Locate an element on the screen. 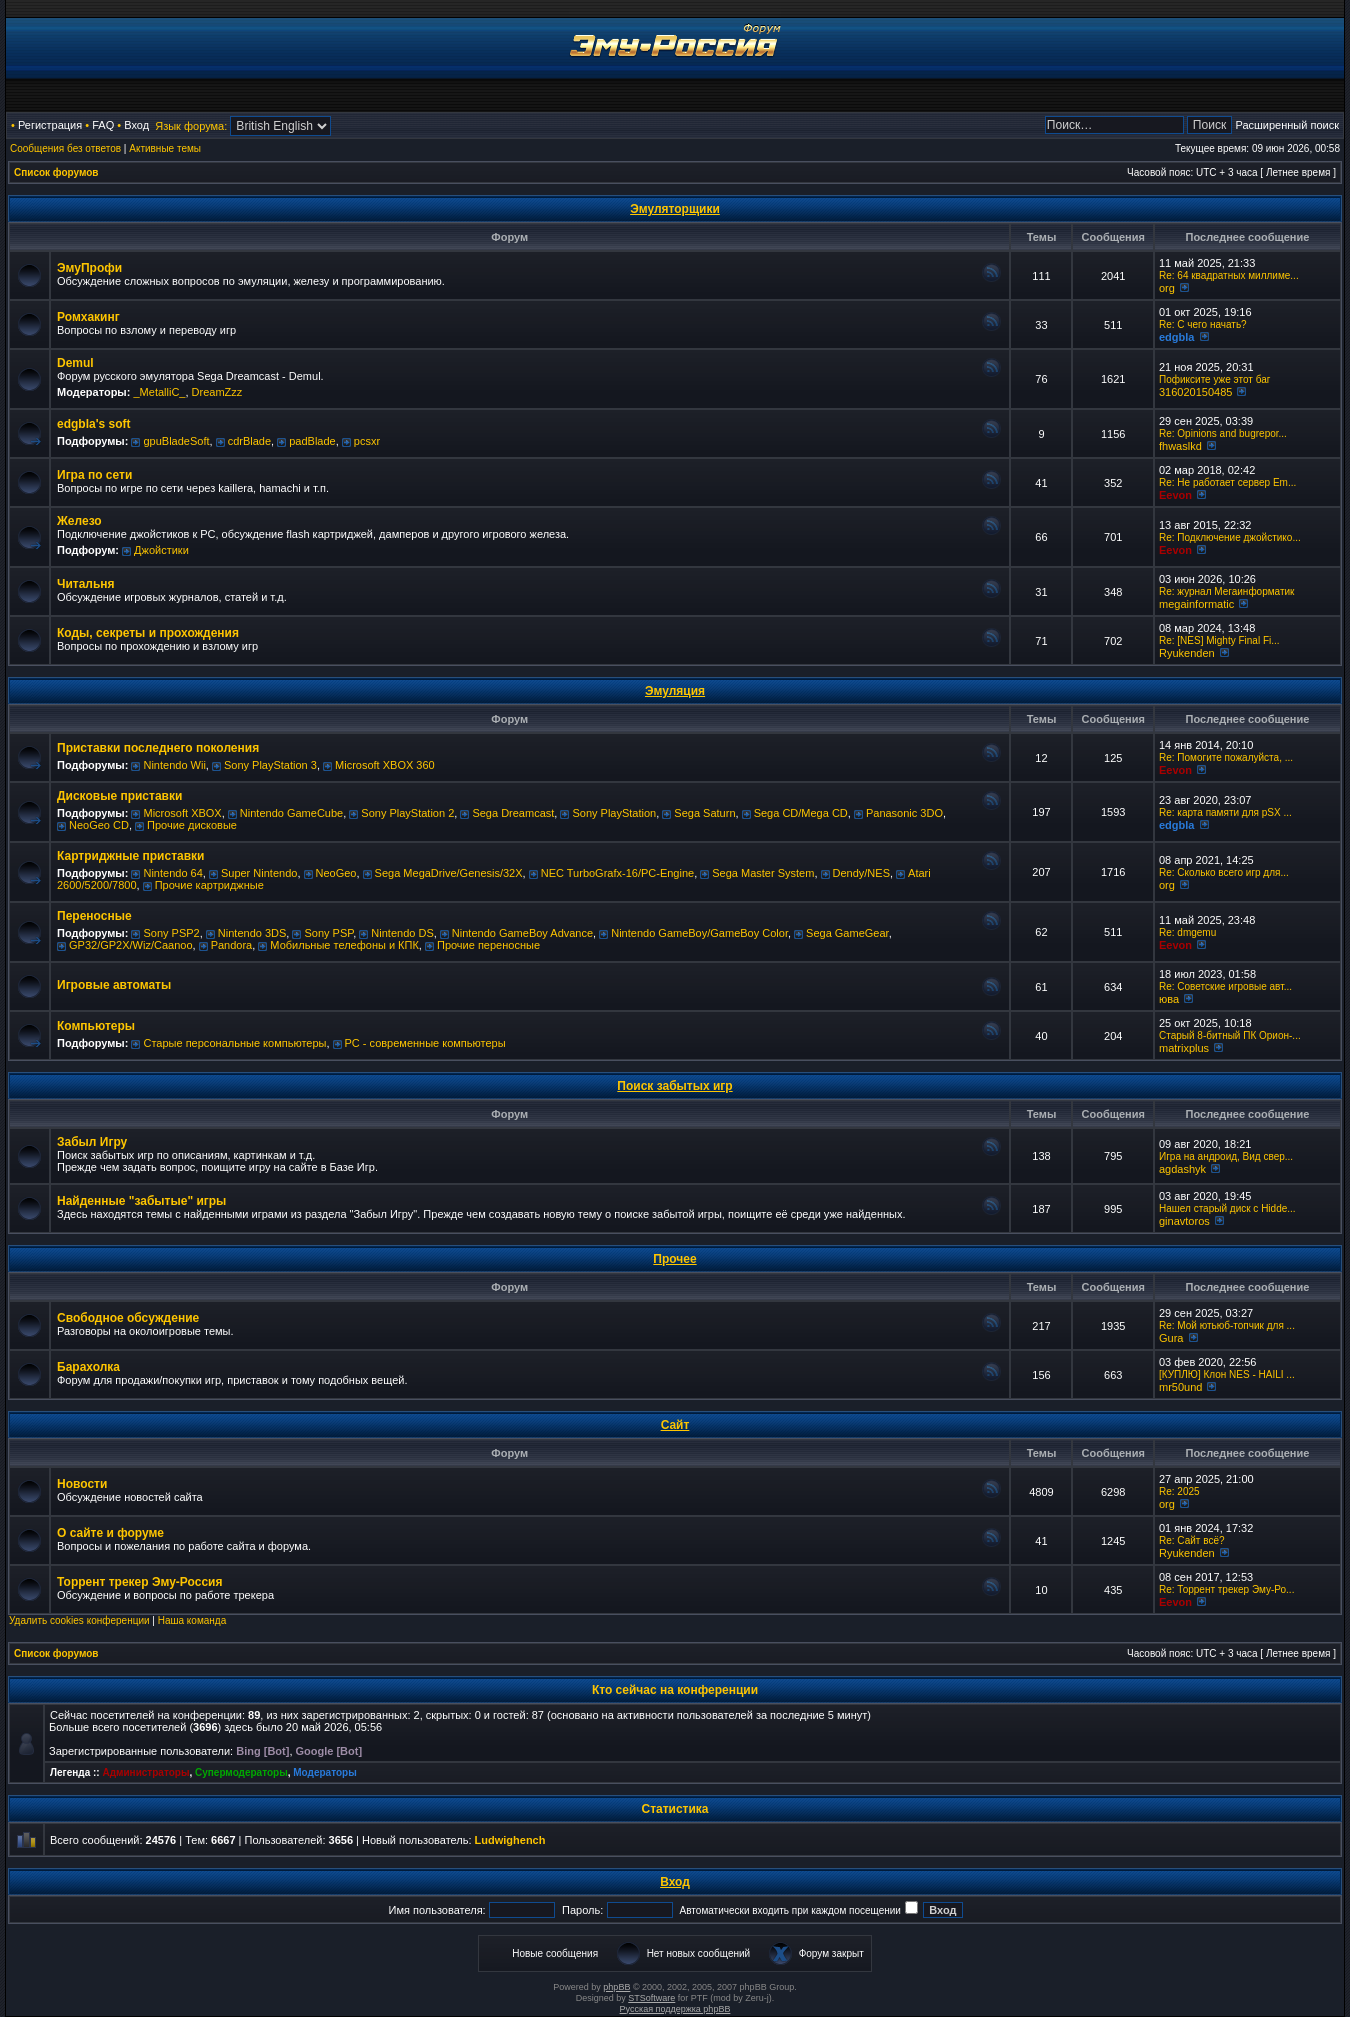  matrixplus is located at coordinates (1184, 1048).